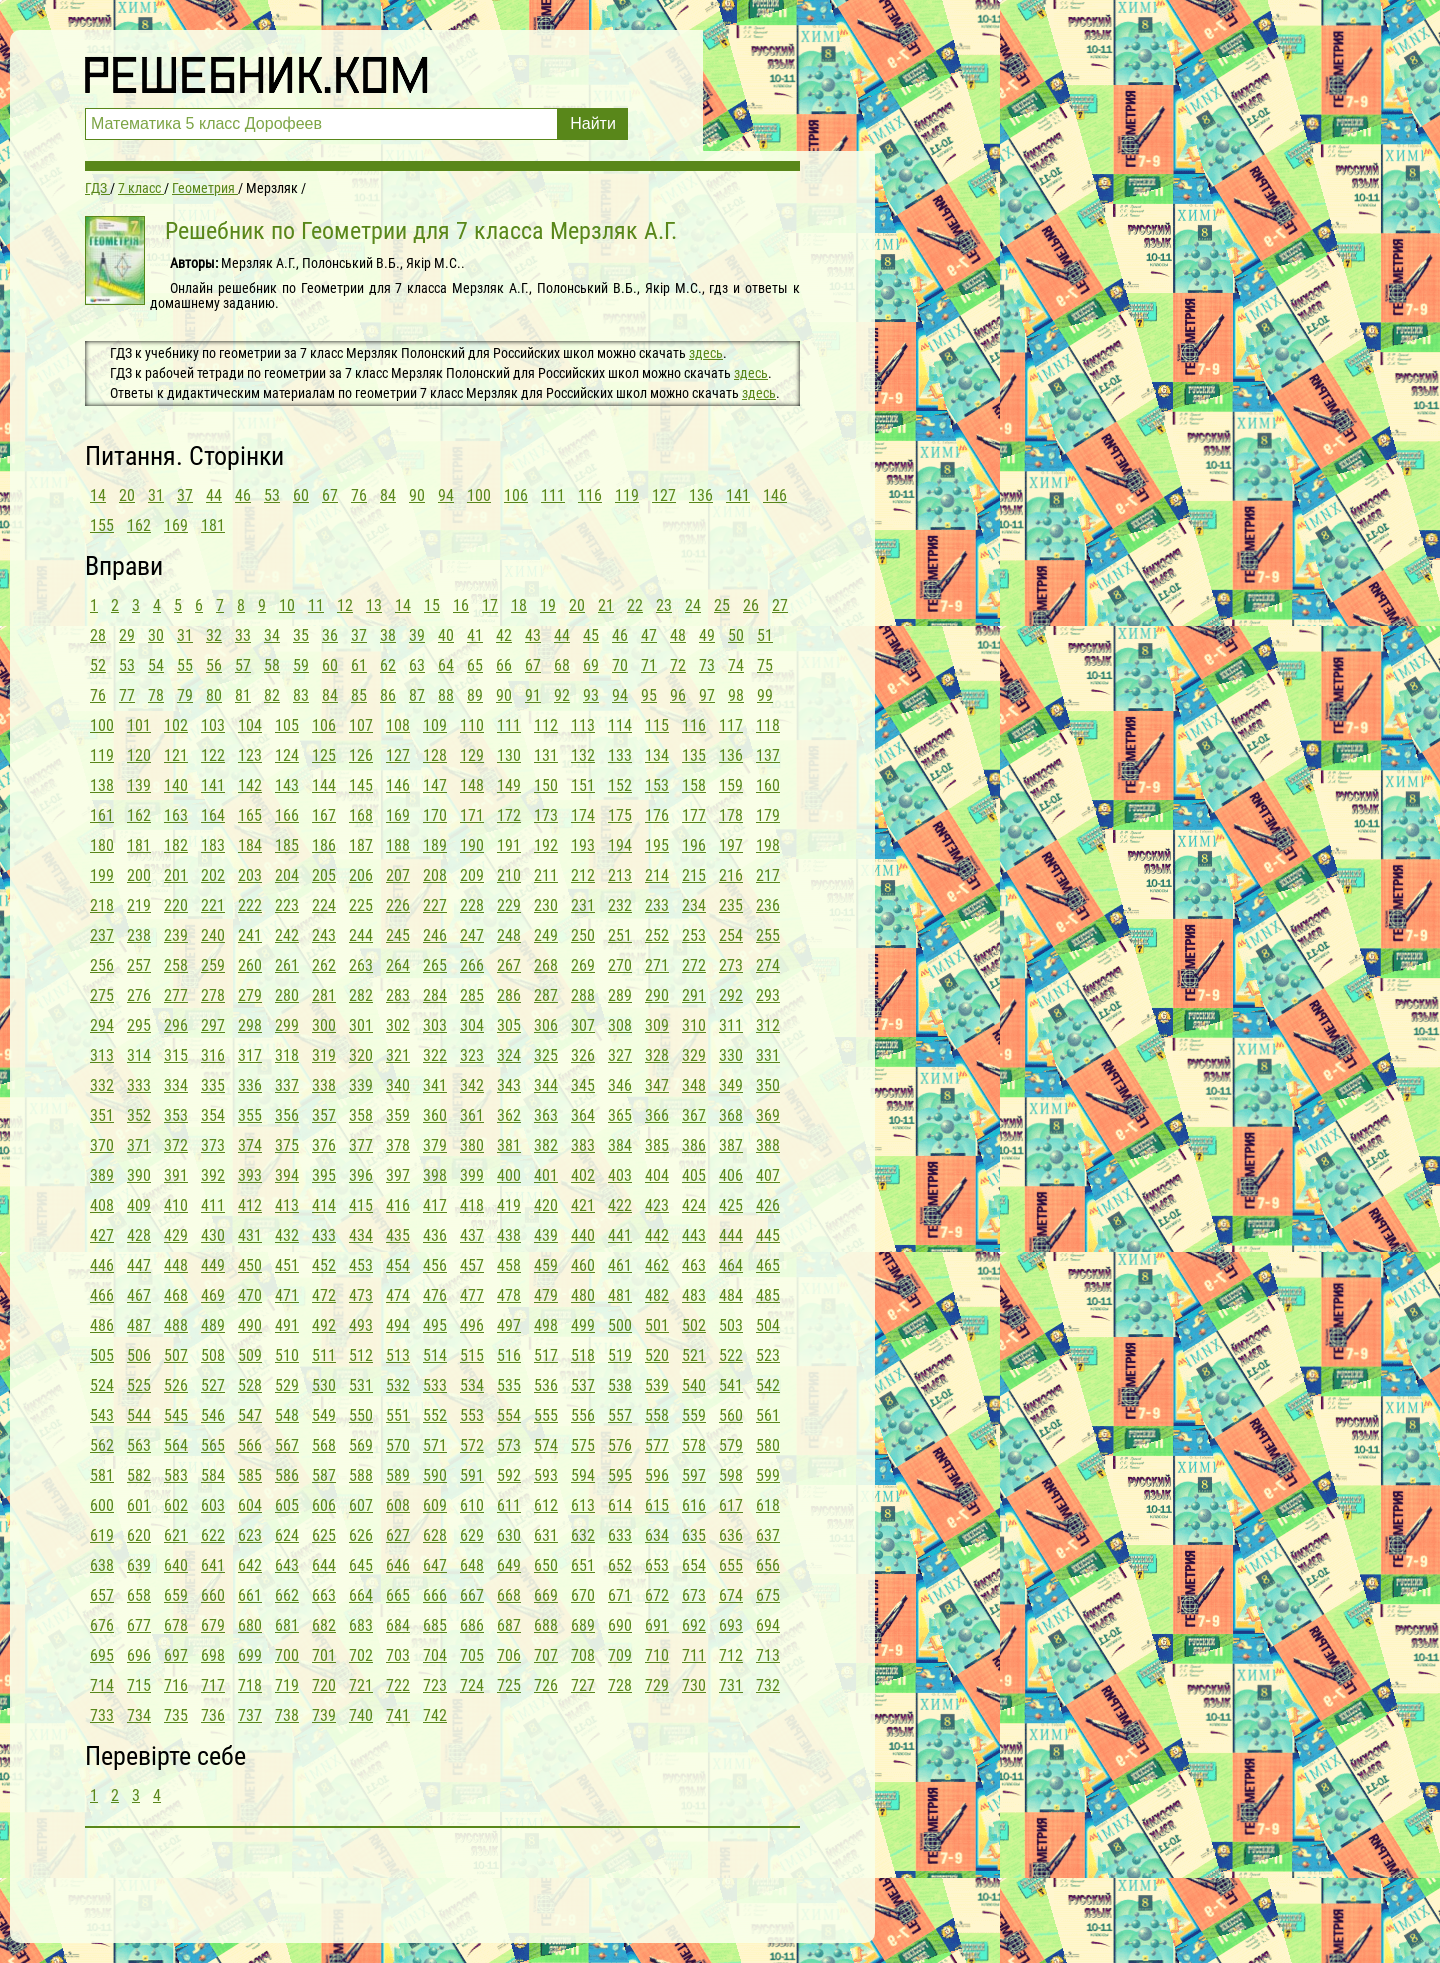 The width and height of the screenshot is (1440, 1963). What do you see at coordinates (694, 1235) in the screenshot?
I see `443` at bounding box center [694, 1235].